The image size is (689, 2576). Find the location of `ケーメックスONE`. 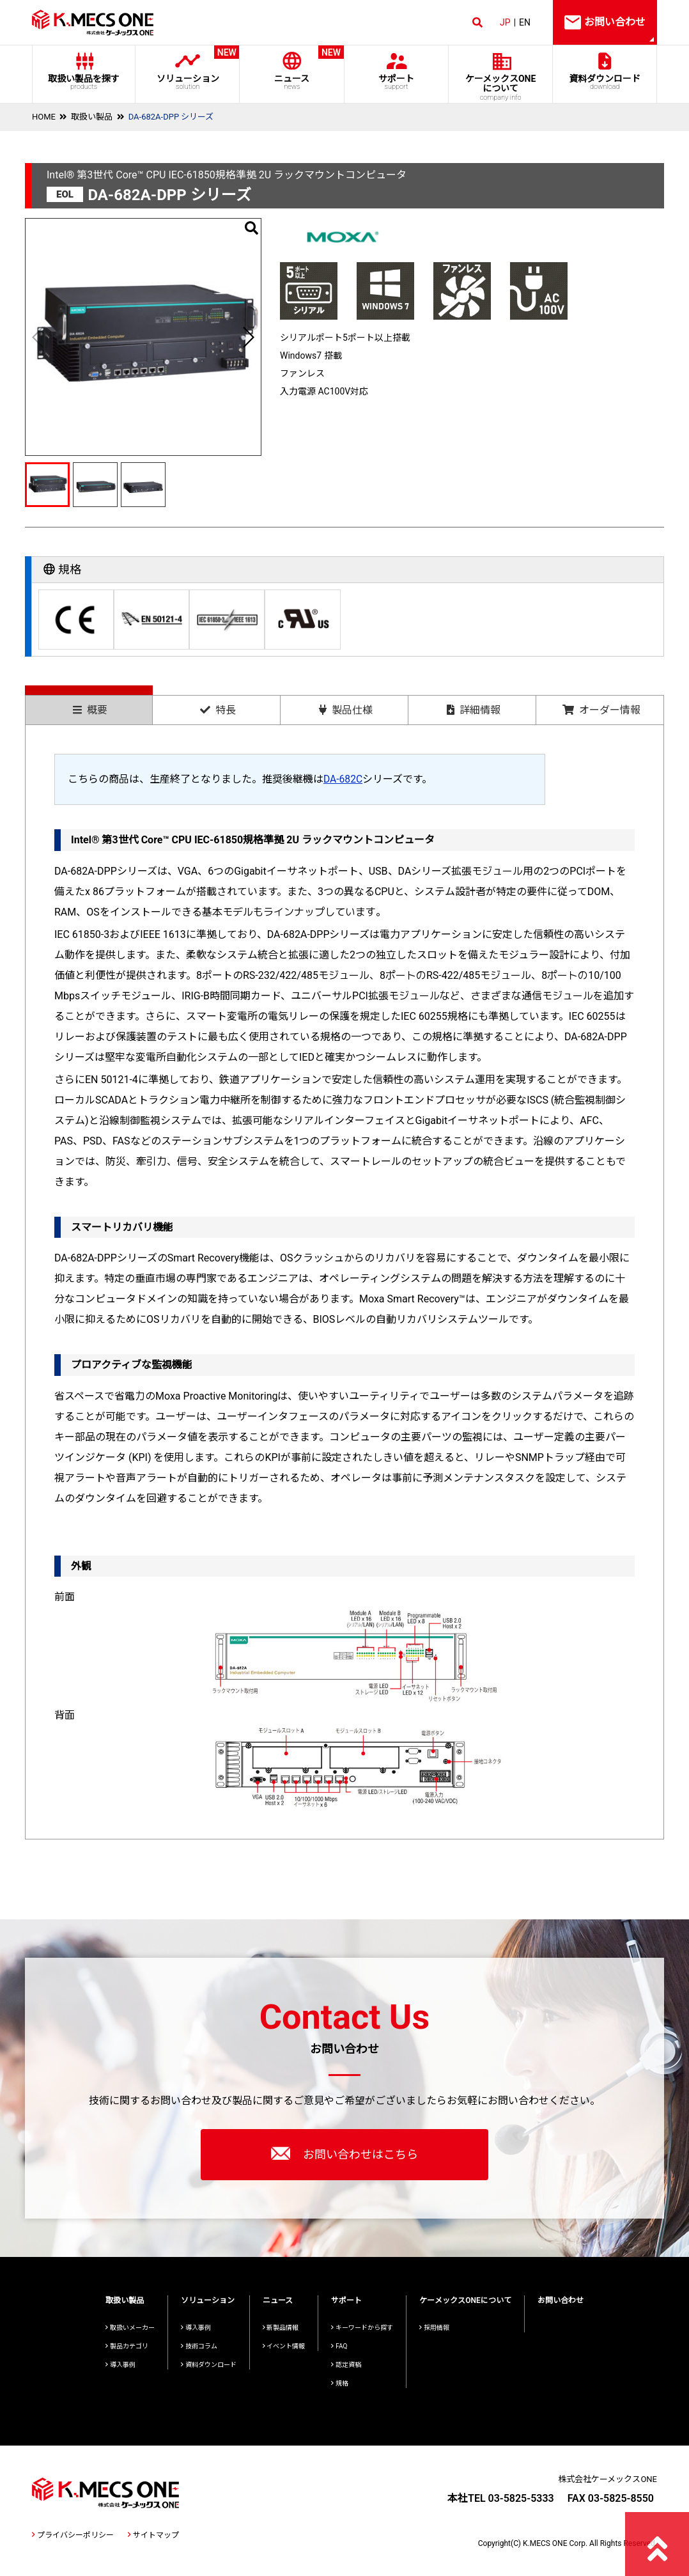

ケーメックスONE is located at coordinates (500, 88).